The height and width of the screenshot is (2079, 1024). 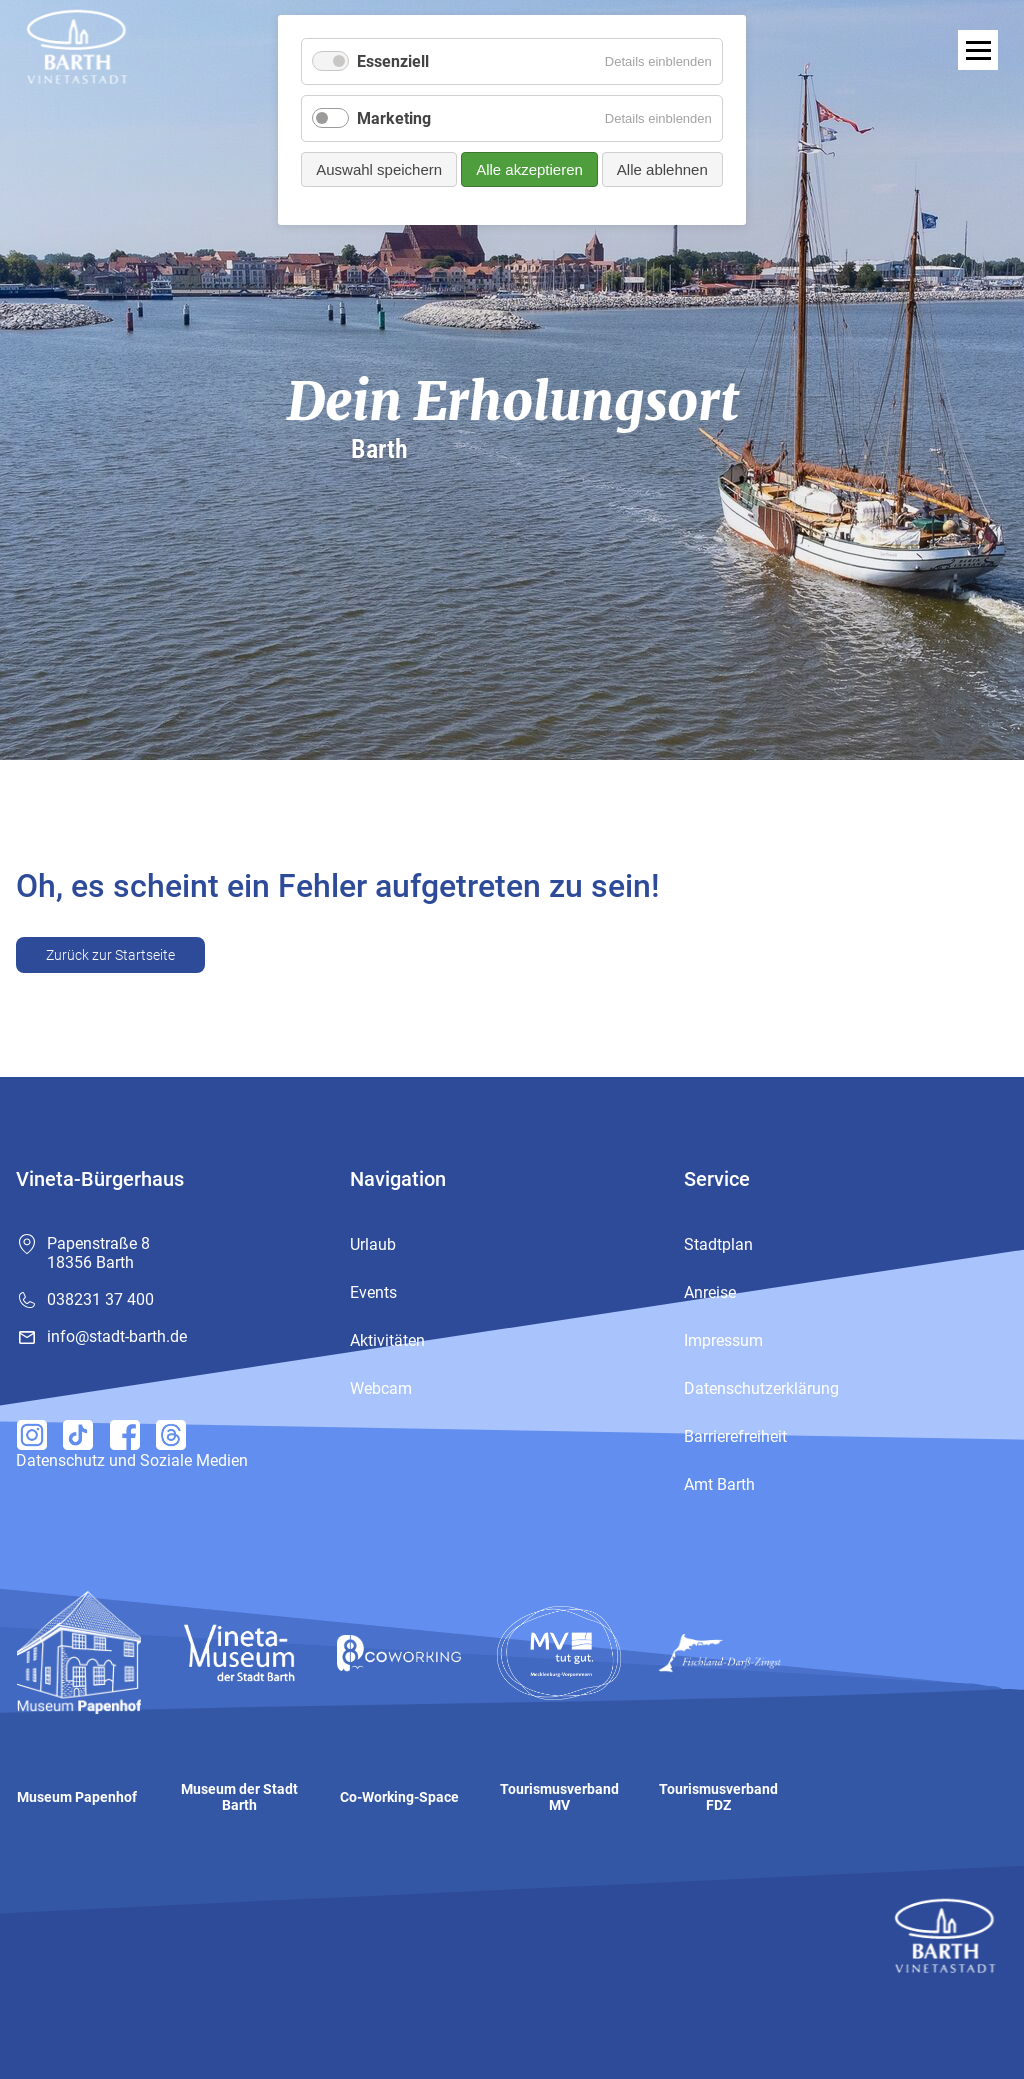 What do you see at coordinates (719, 1484) in the screenshot?
I see `Amt Barth` at bounding box center [719, 1484].